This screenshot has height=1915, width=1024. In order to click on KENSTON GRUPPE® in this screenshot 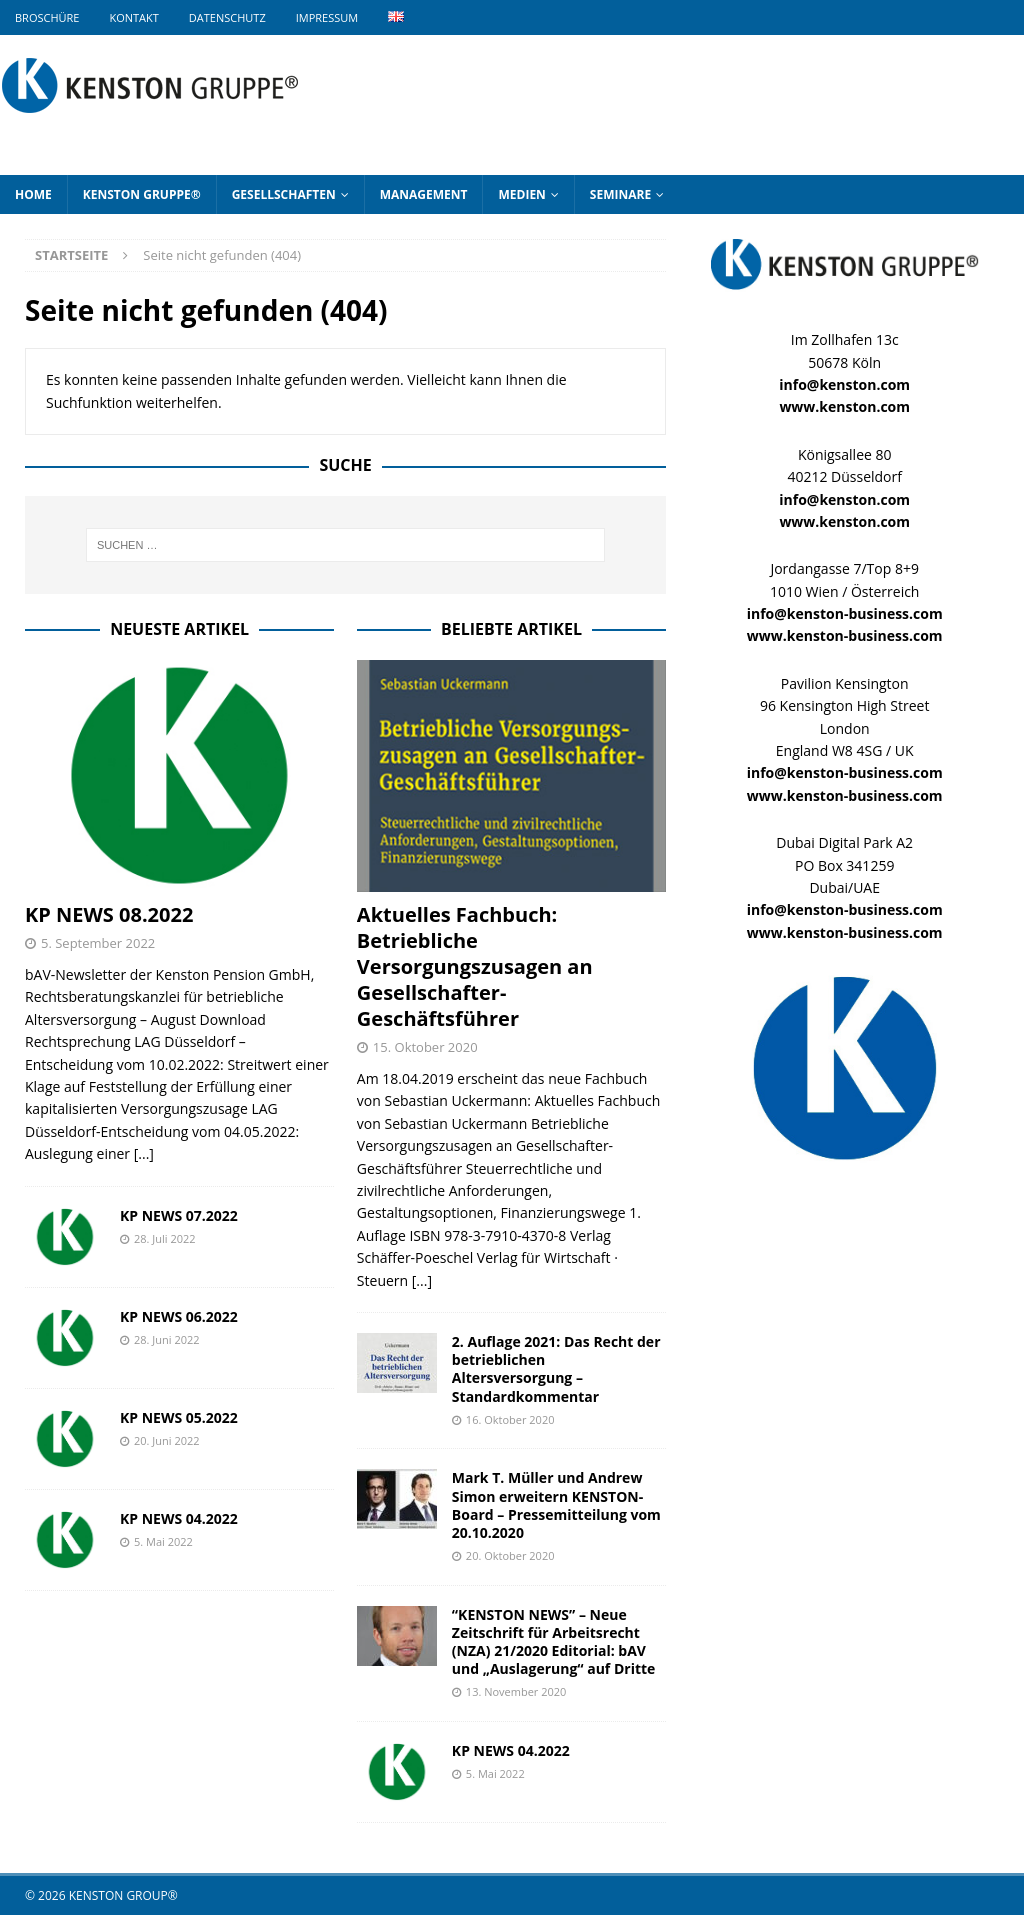, I will do `click(142, 194)`.